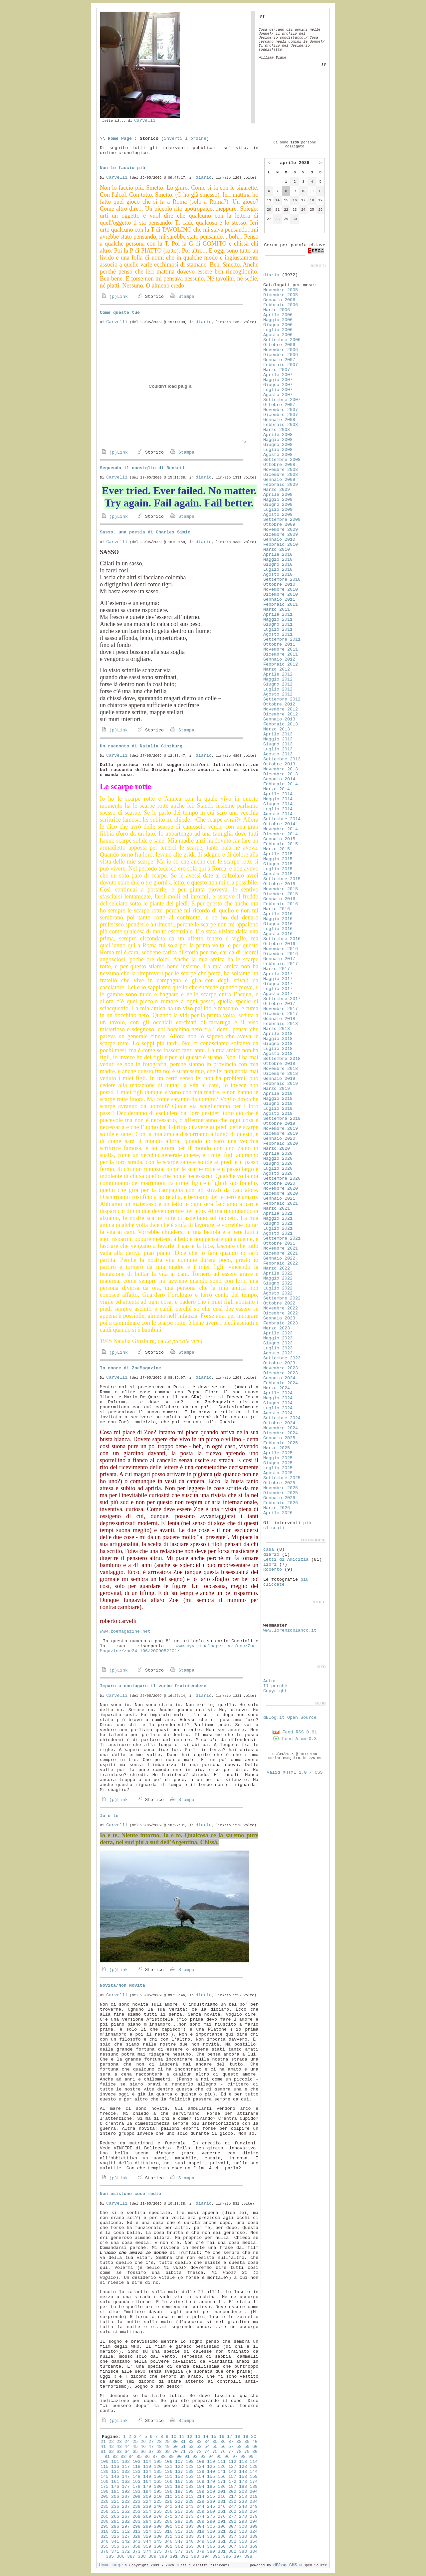  What do you see at coordinates (104, 2506) in the screenshot?
I see `235` at bounding box center [104, 2506].